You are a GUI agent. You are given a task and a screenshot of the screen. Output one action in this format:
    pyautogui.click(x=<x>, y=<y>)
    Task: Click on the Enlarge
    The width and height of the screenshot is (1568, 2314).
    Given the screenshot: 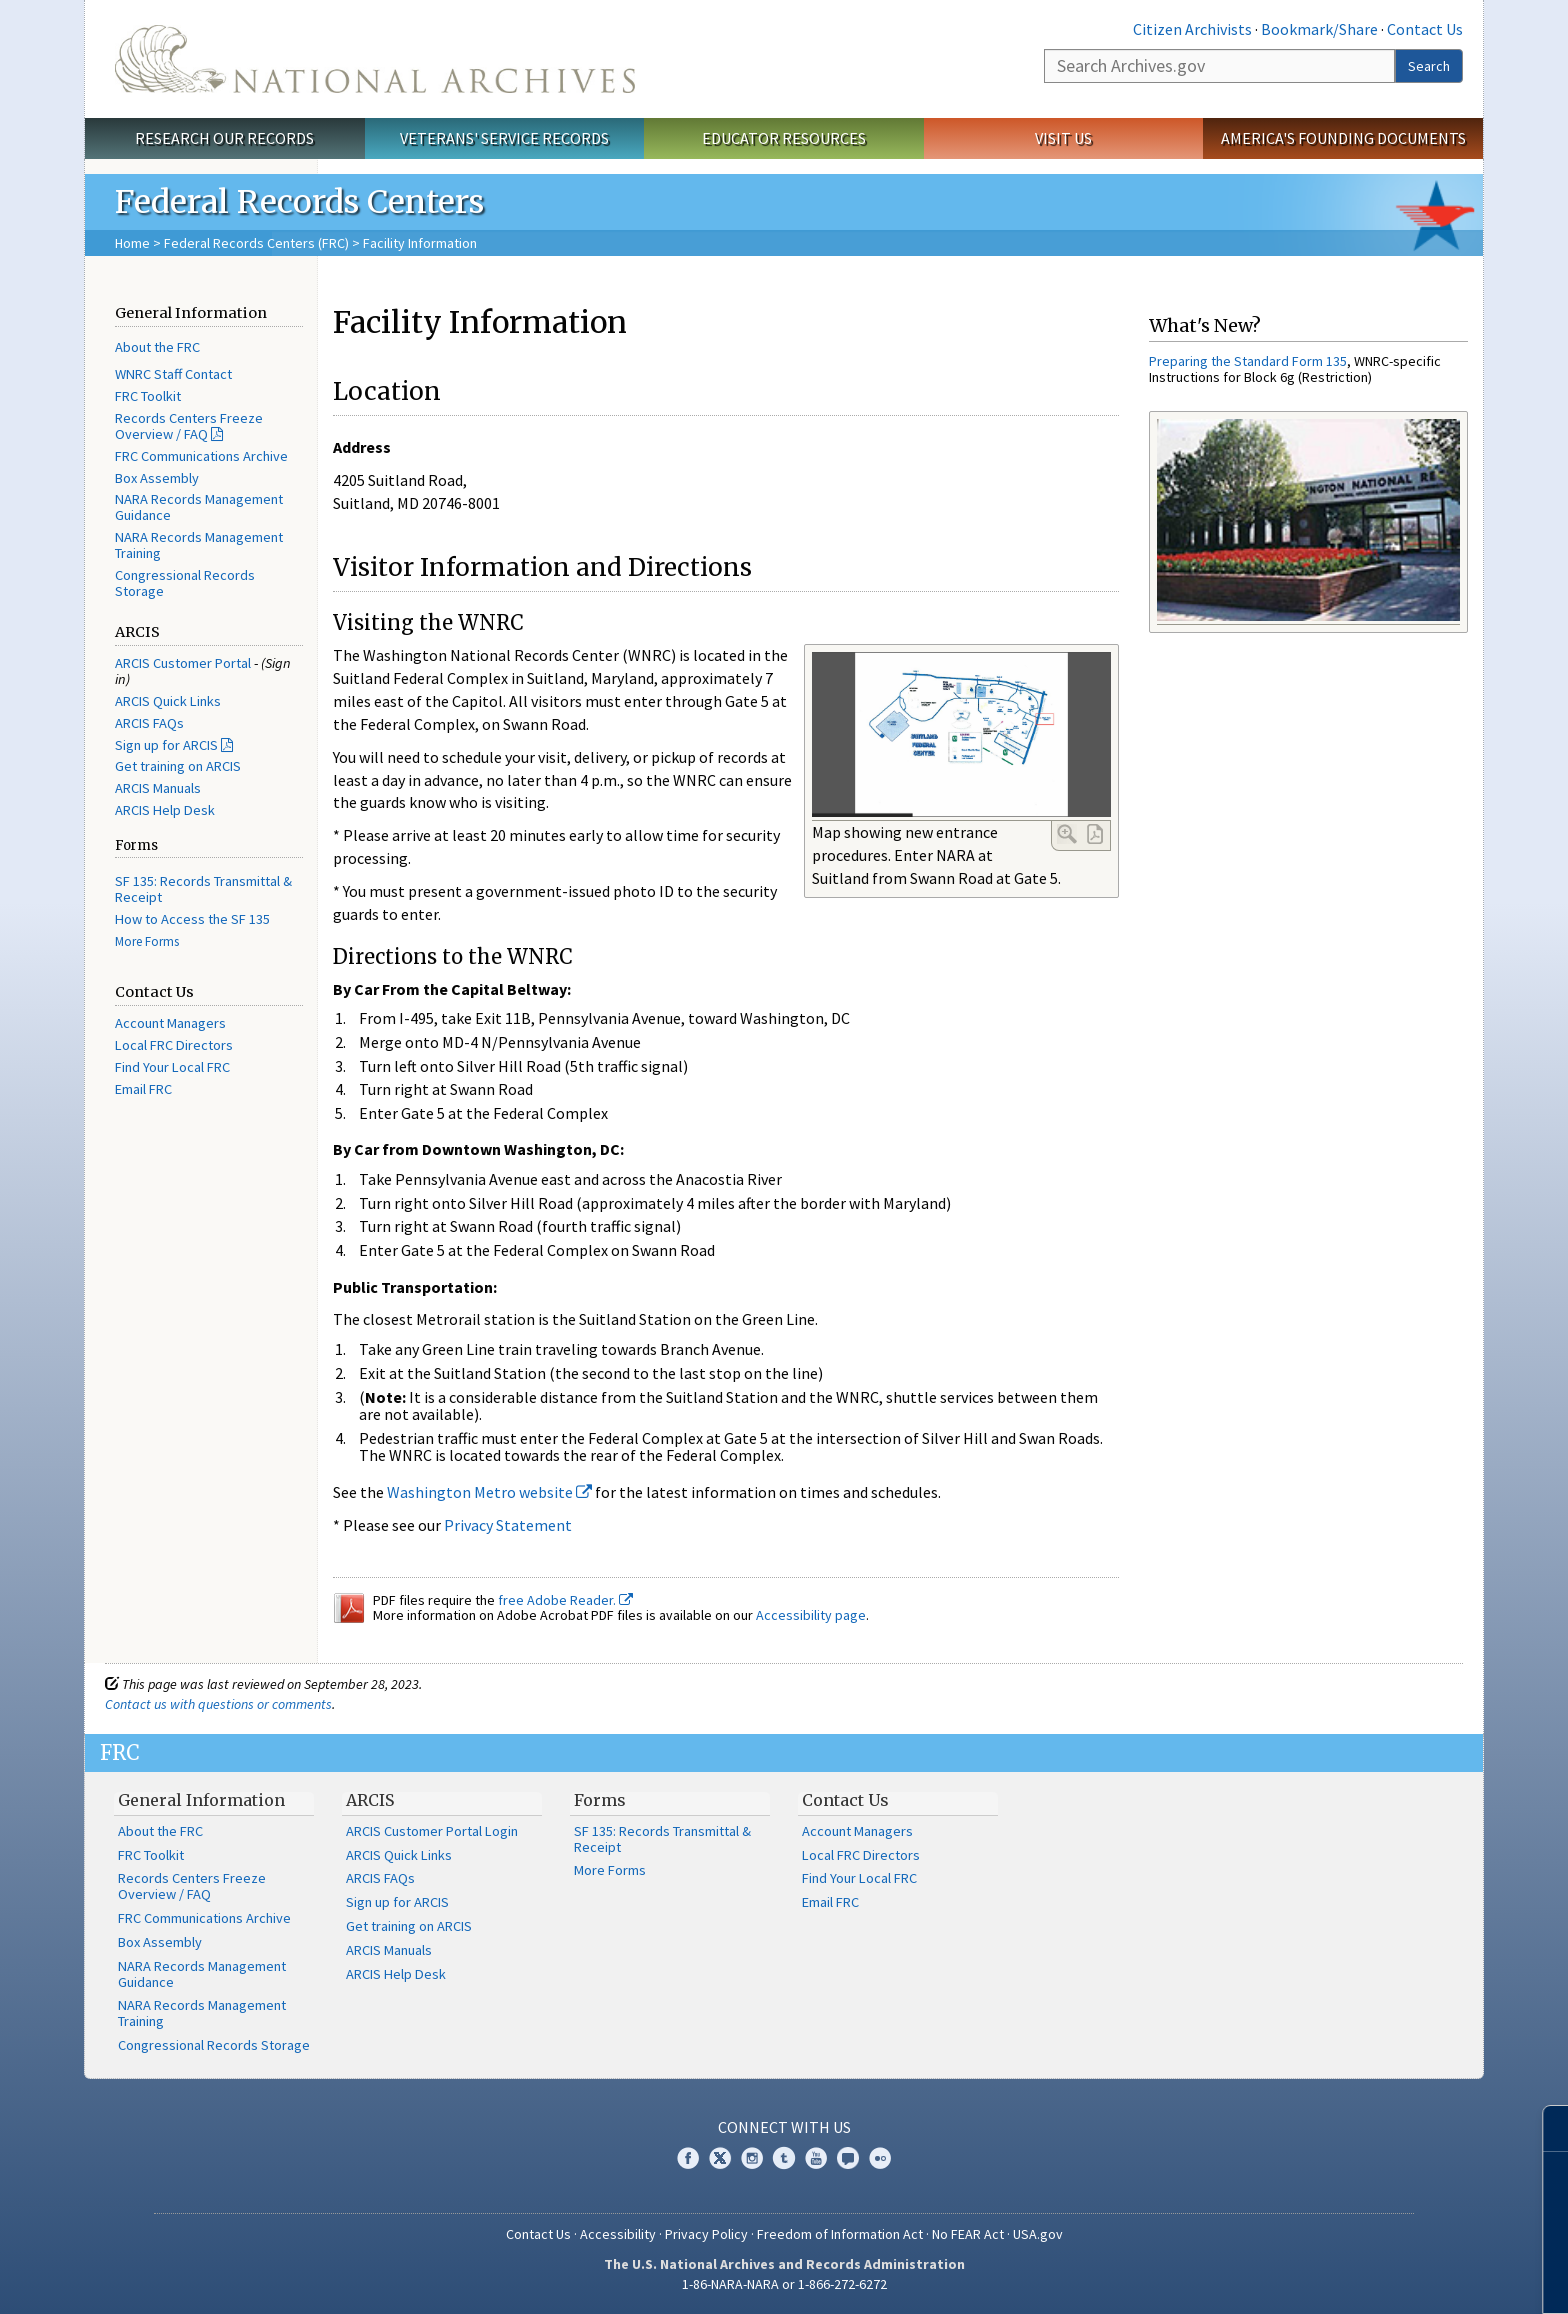 What is the action you would take?
    pyautogui.click(x=1067, y=834)
    